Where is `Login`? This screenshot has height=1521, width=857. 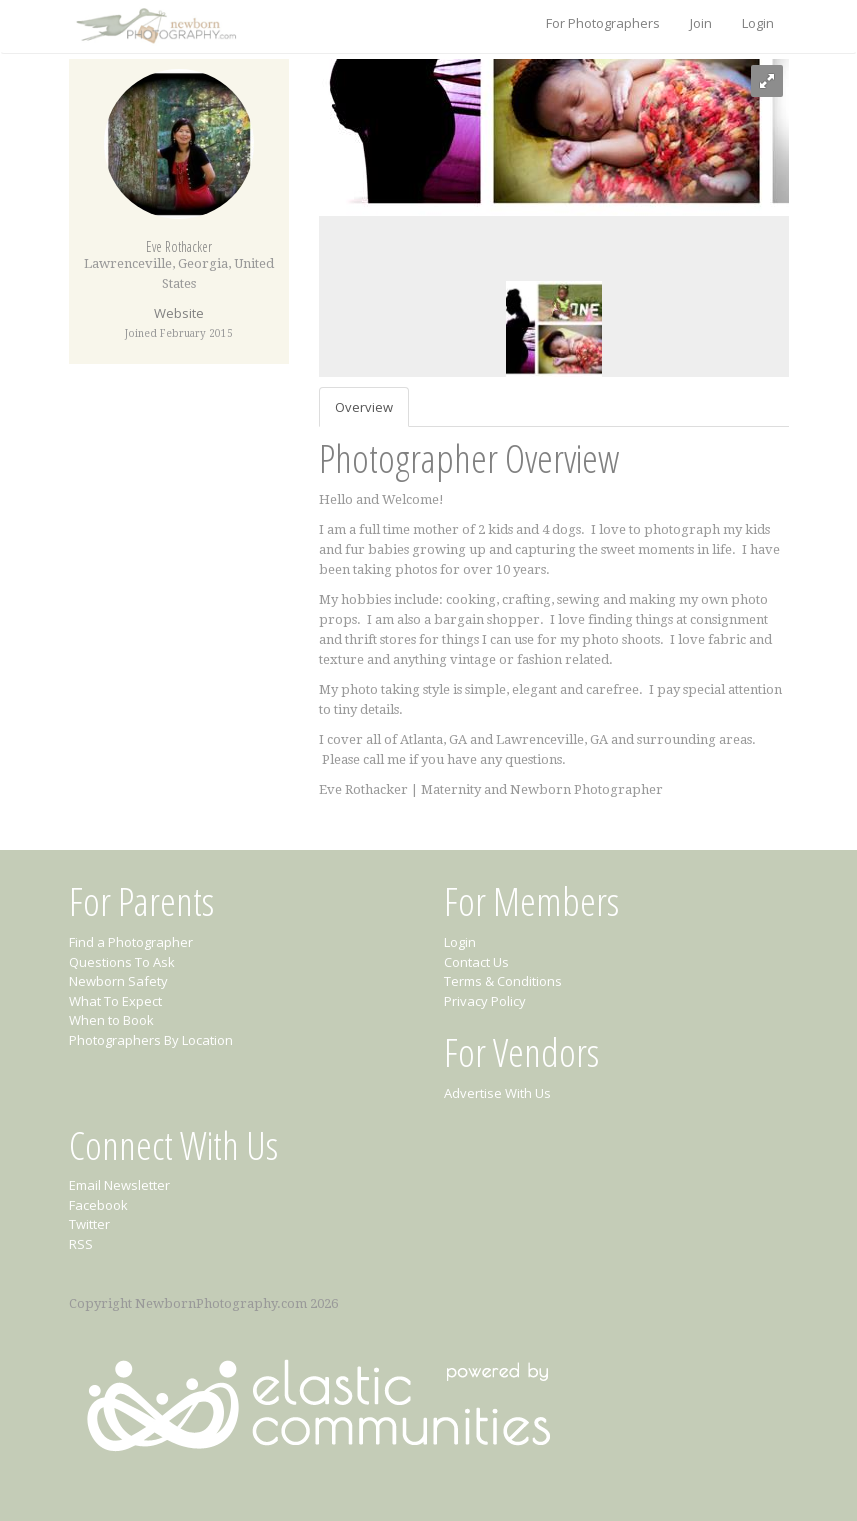
Login is located at coordinates (758, 23).